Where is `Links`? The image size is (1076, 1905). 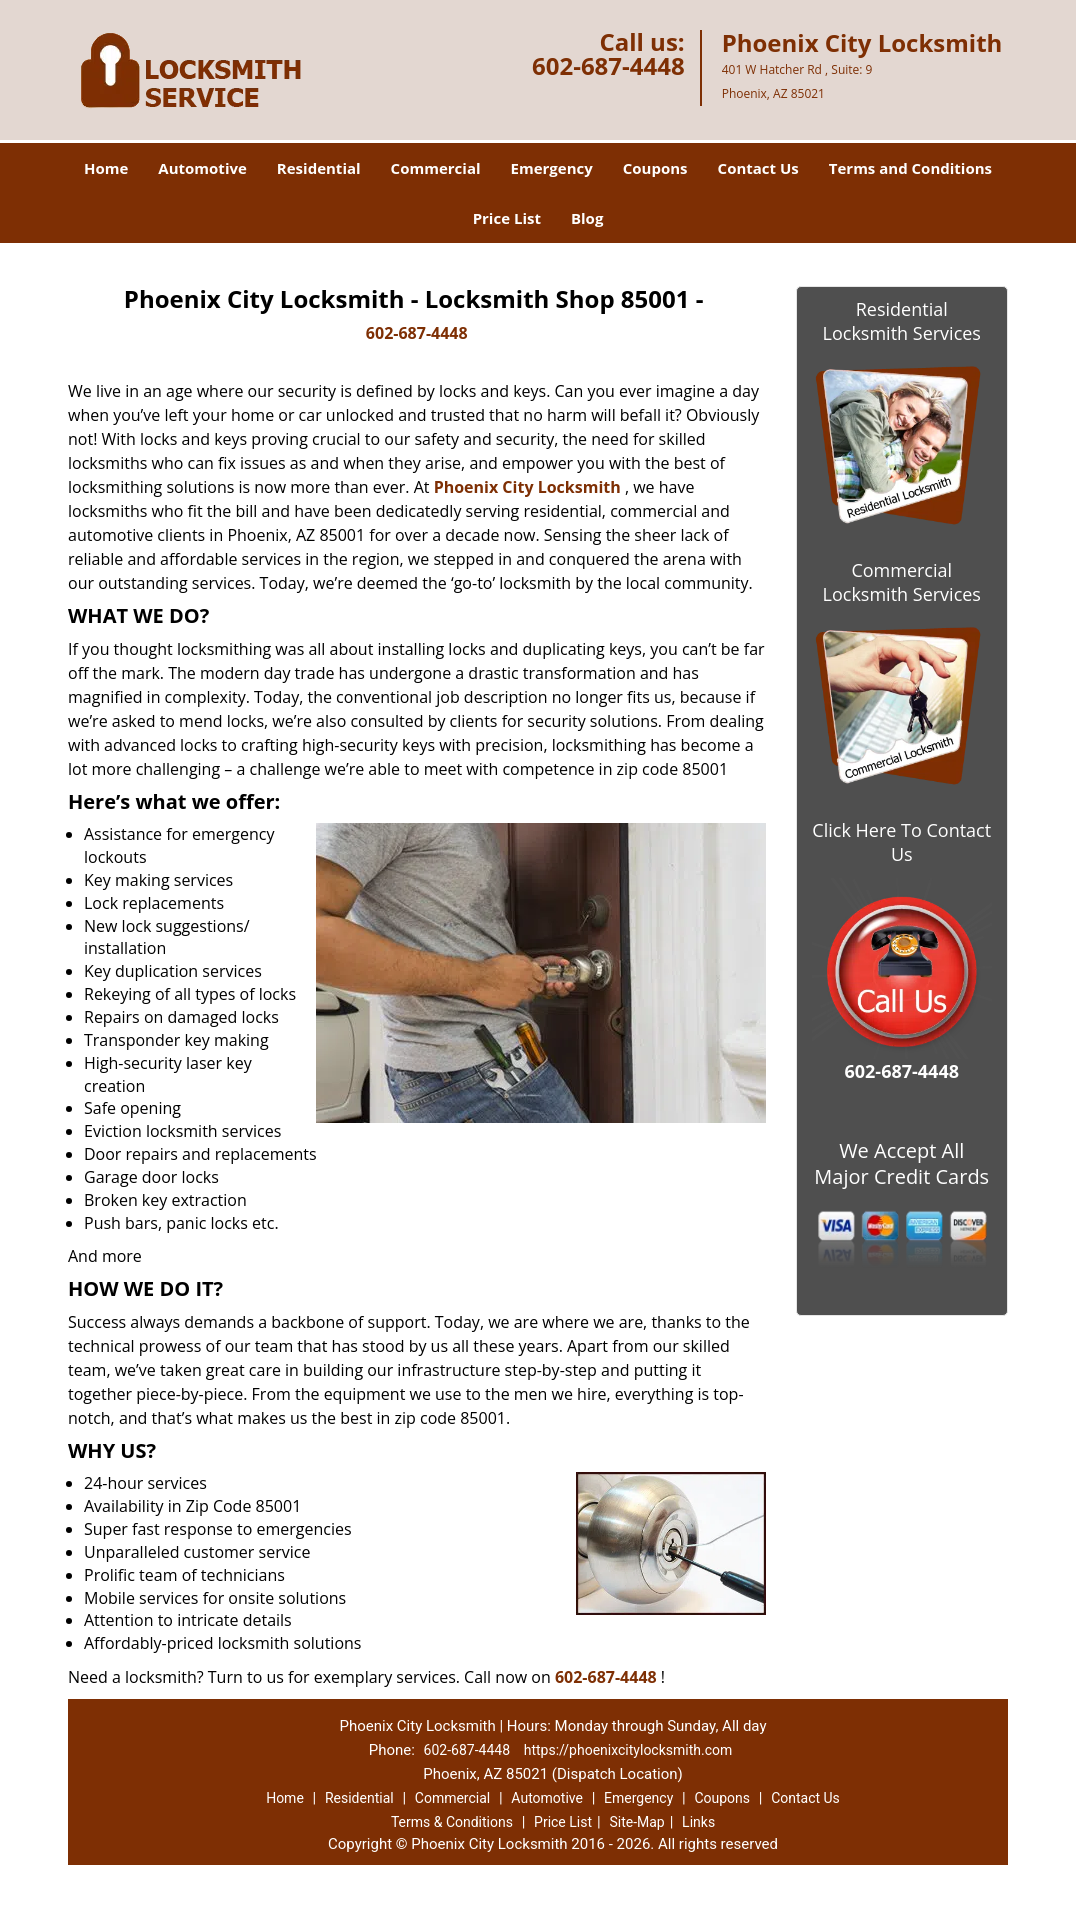 Links is located at coordinates (698, 1822).